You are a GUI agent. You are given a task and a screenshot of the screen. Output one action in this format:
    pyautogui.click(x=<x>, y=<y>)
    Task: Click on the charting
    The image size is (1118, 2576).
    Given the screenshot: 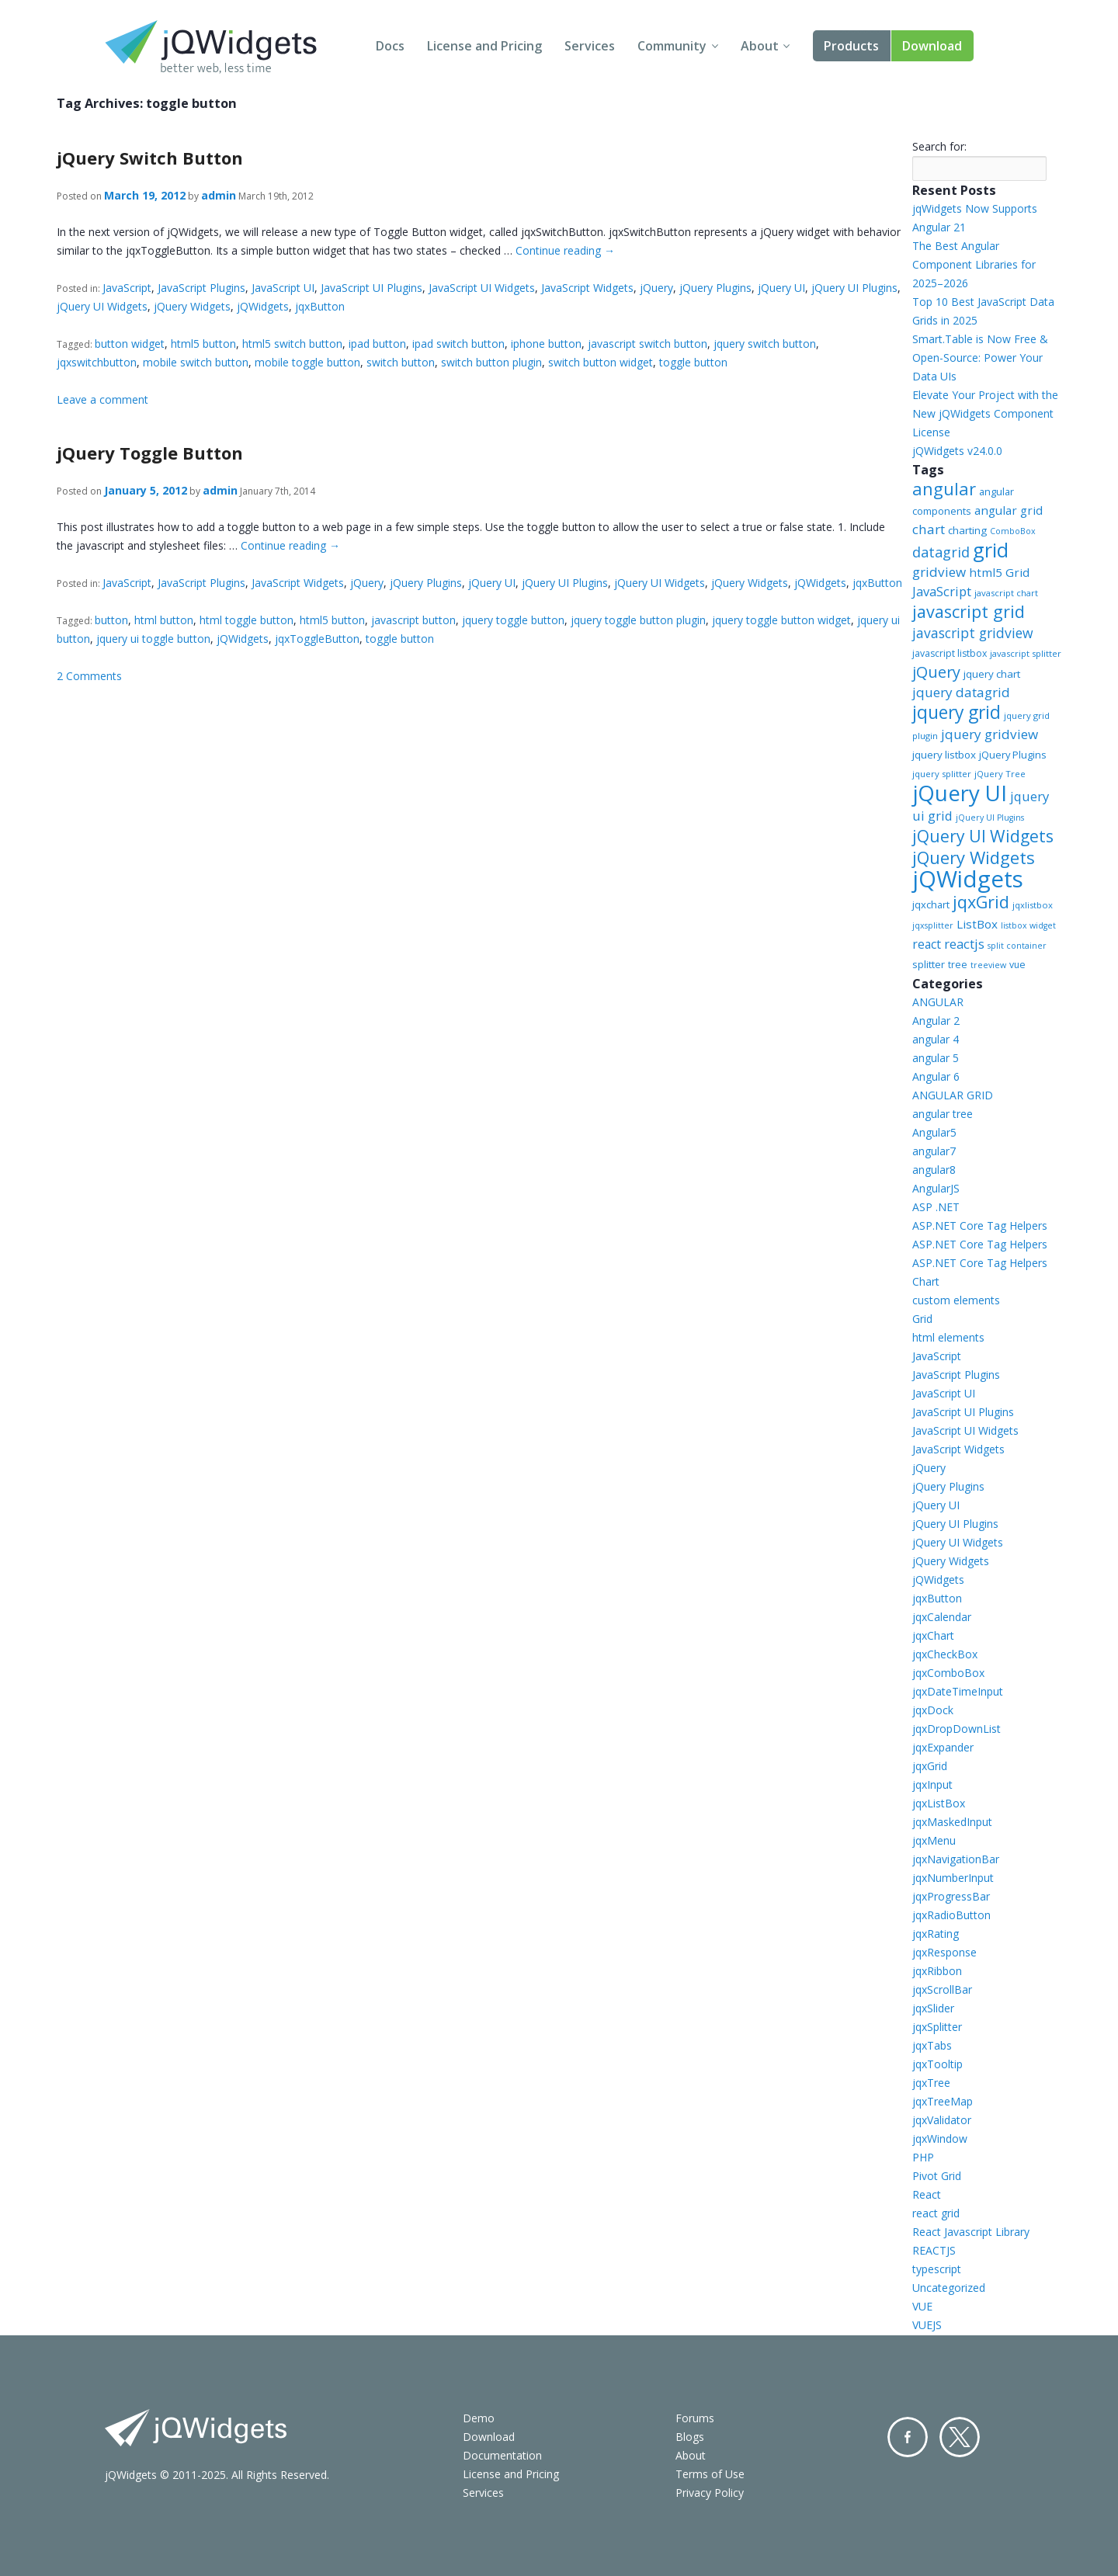 What is the action you would take?
    pyautogui.click(x=967, y=530)
    